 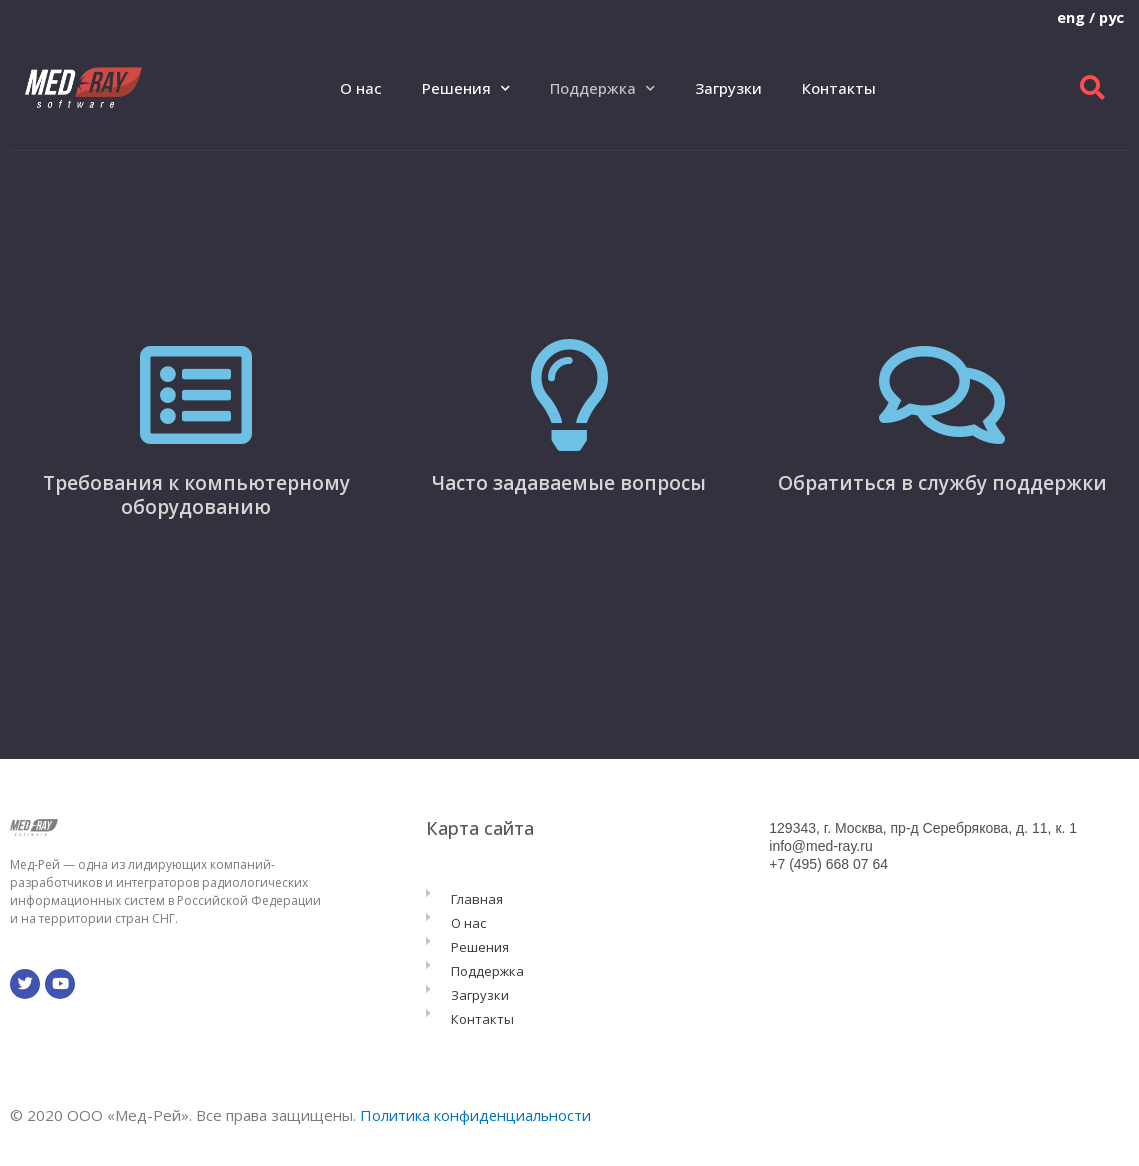 I want to click on eng, so click(x=1069, y=17).